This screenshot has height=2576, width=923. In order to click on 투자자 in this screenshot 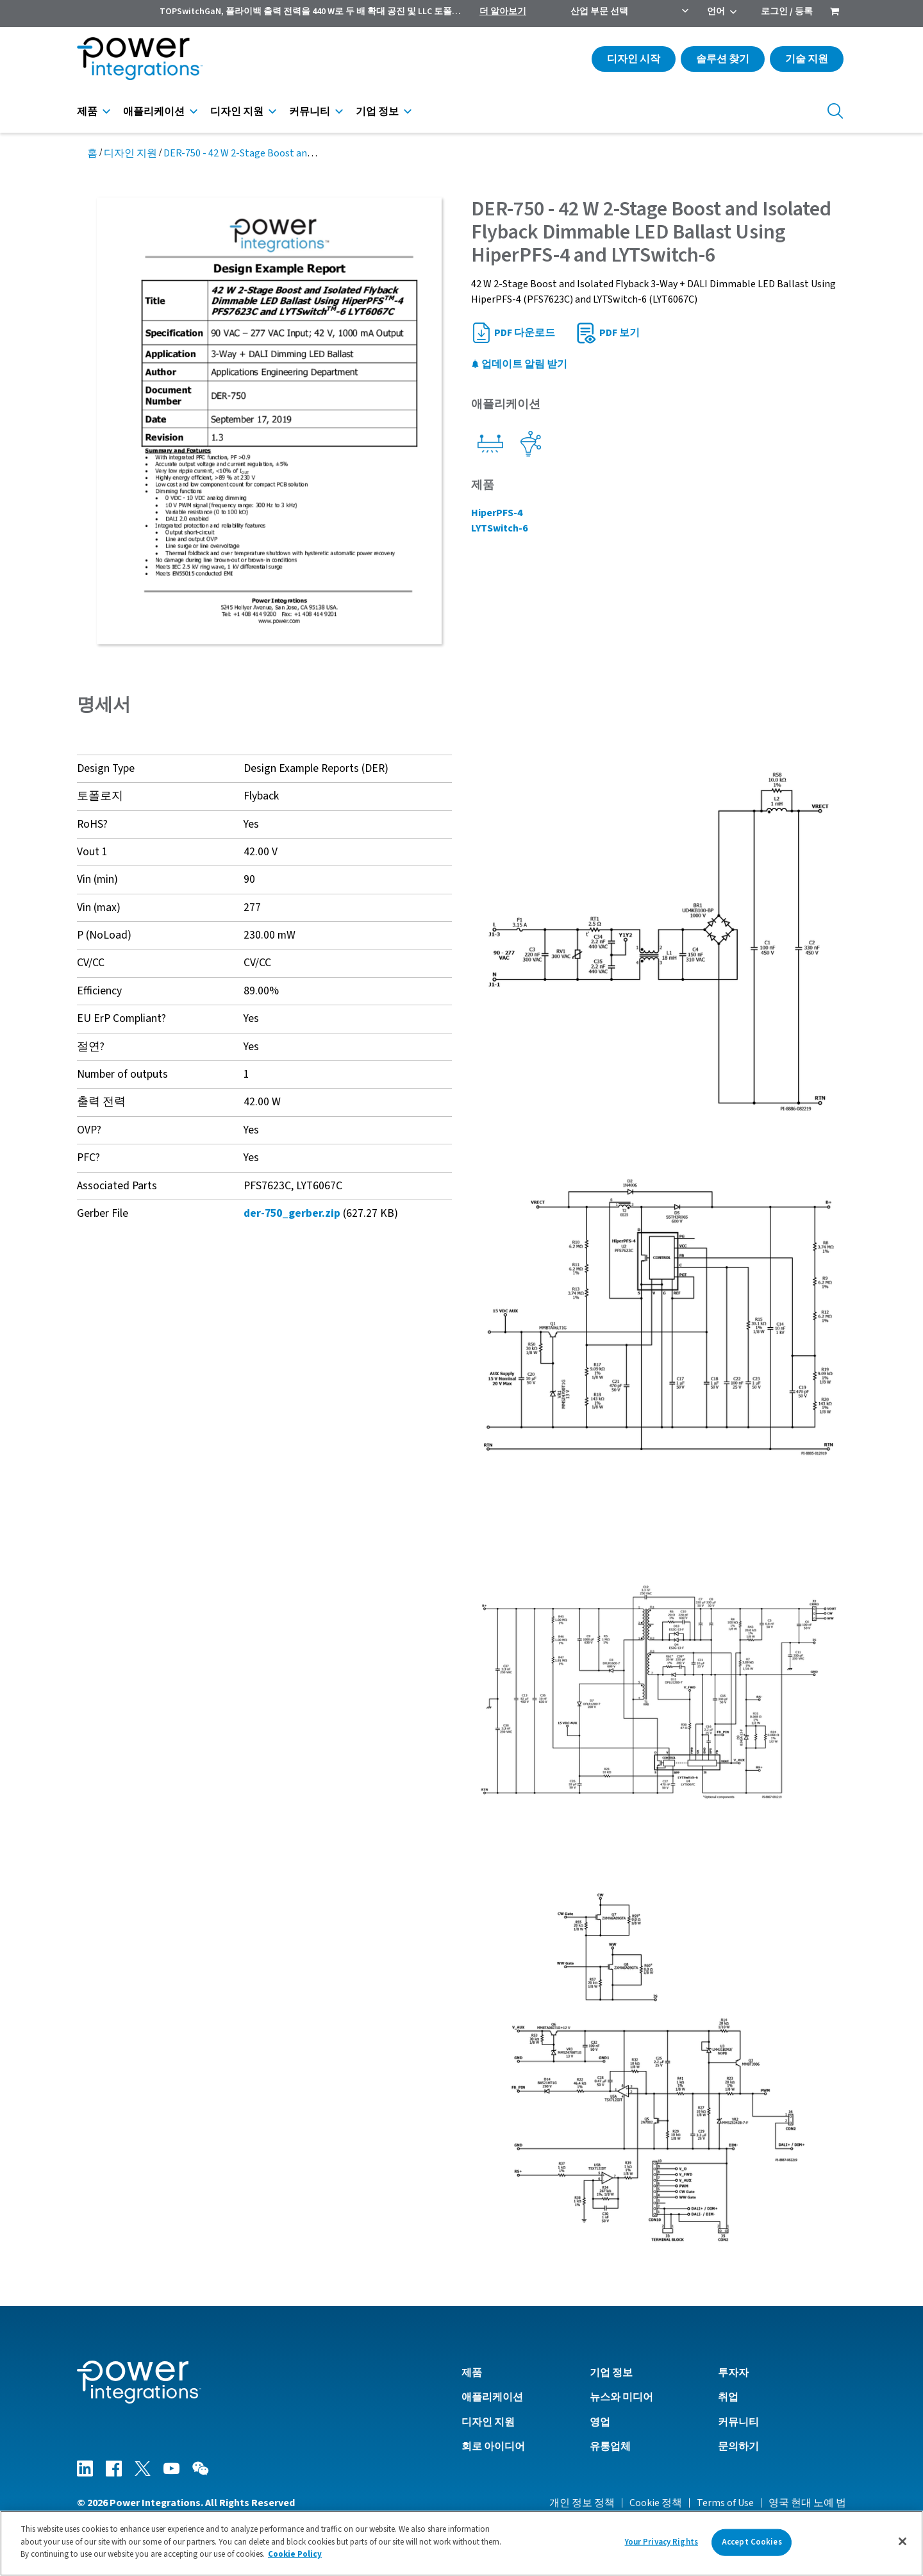, I will do `click(733, 2373)`.